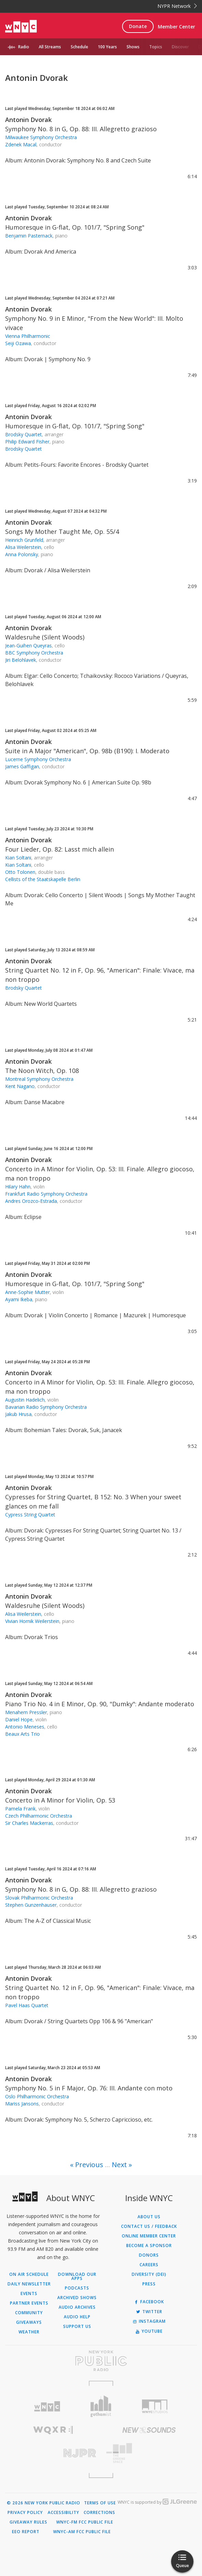 Image resolution: width=202 pixels, height=2576 pixels. Describe the element at coordinates (99, 2513) in the screenshot. I see `Corrections` at that location.